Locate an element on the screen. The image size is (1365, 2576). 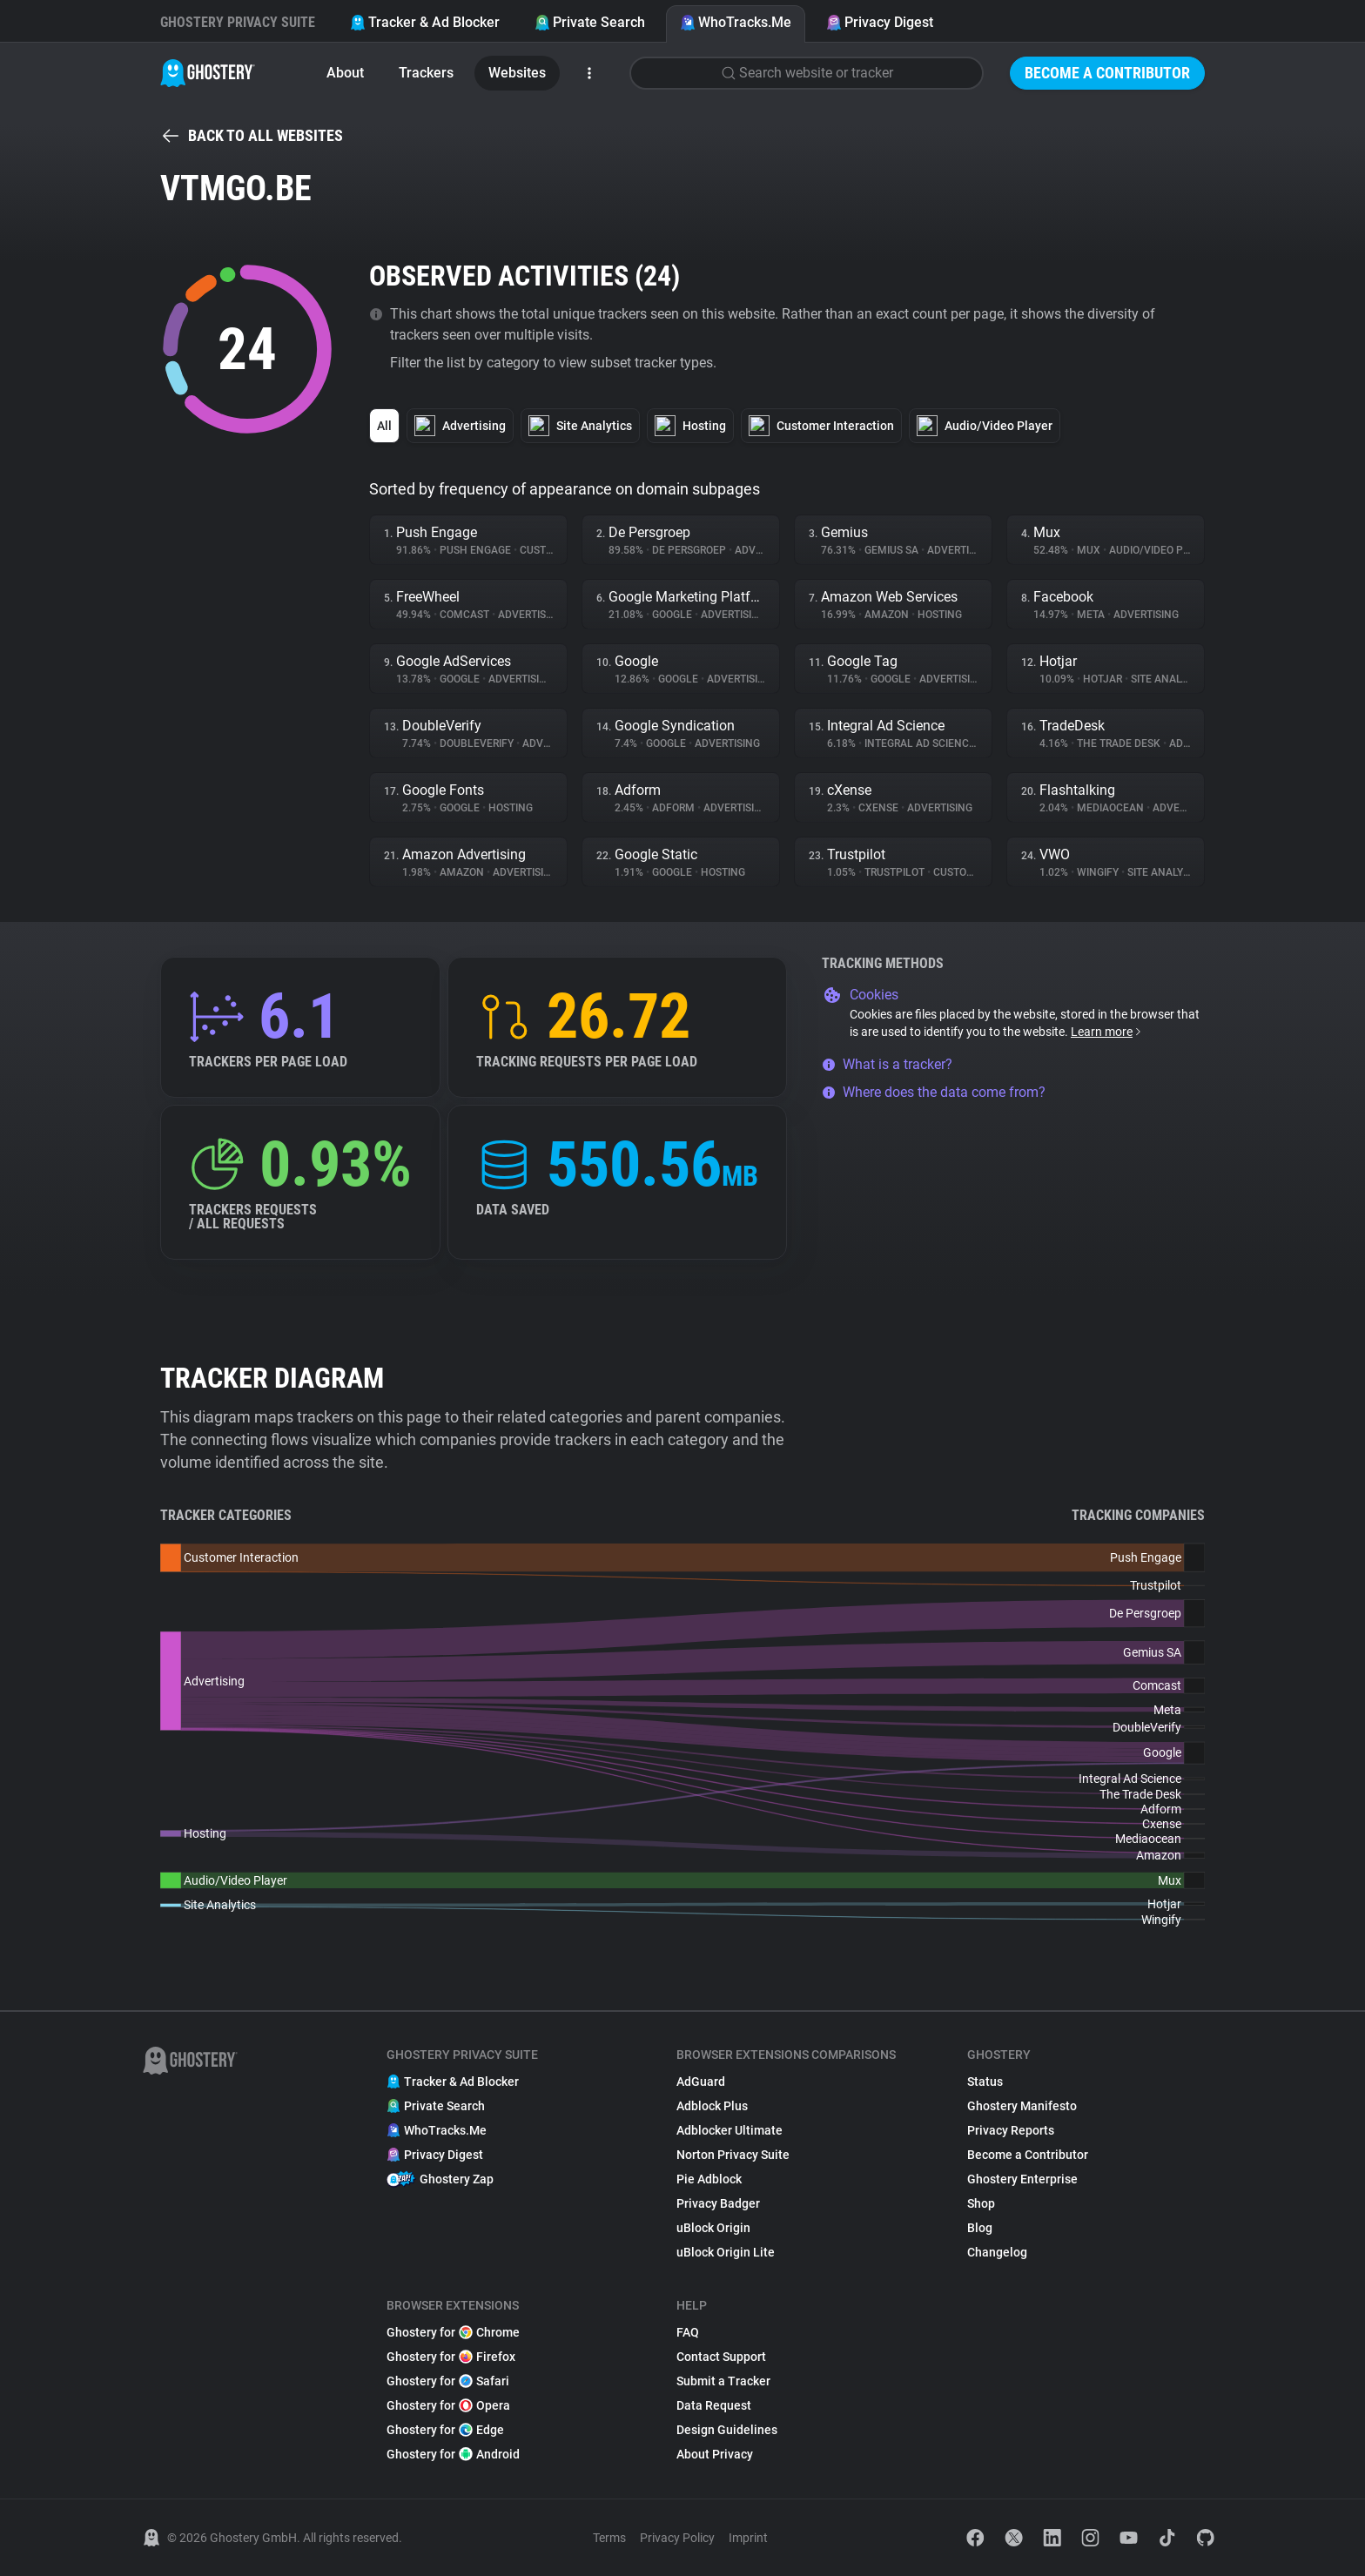
Adblocker Ultimate is located at coordinates (729, 2130).